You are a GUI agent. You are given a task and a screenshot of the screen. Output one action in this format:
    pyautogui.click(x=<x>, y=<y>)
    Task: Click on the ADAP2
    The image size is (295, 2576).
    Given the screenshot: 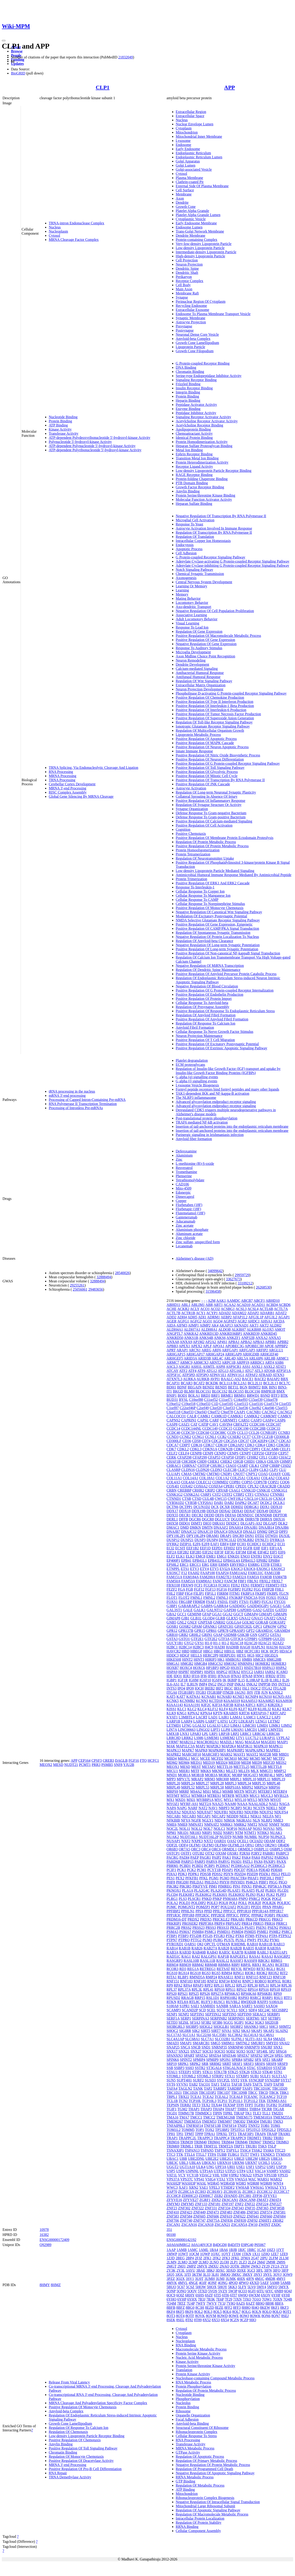 What is the action you would take?
    pyautogui.click(x=253, y=1313)
    